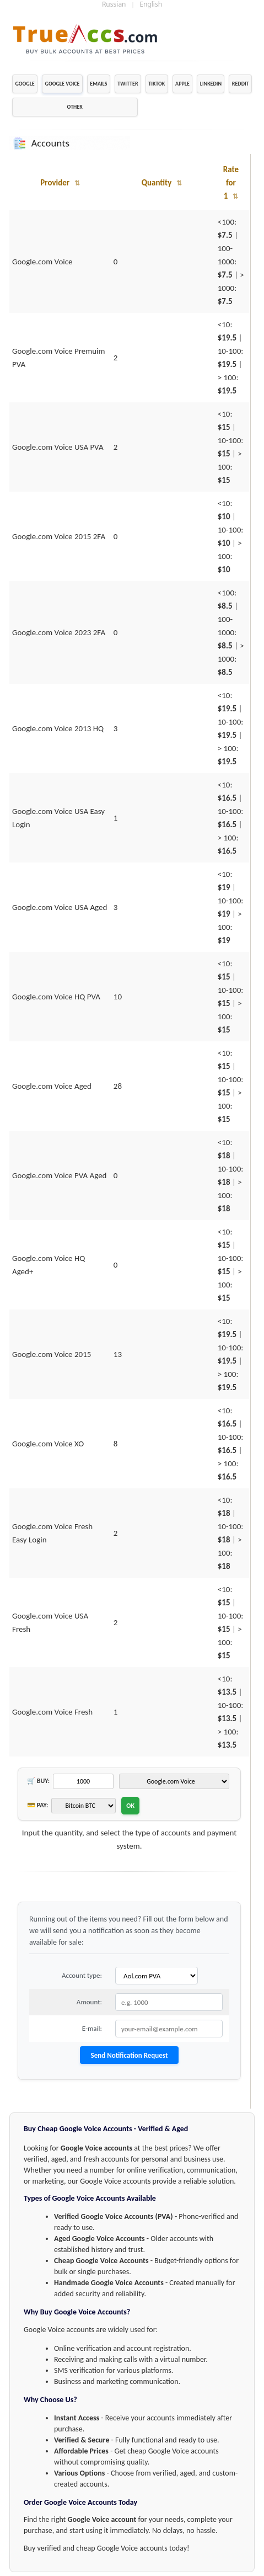 Image resolution: width=264 pixels, height=2576 pixels. What do you see at coordinates (98, 83) in the screenshot?
I see `EMAILS` at bounding box center [98, 83].